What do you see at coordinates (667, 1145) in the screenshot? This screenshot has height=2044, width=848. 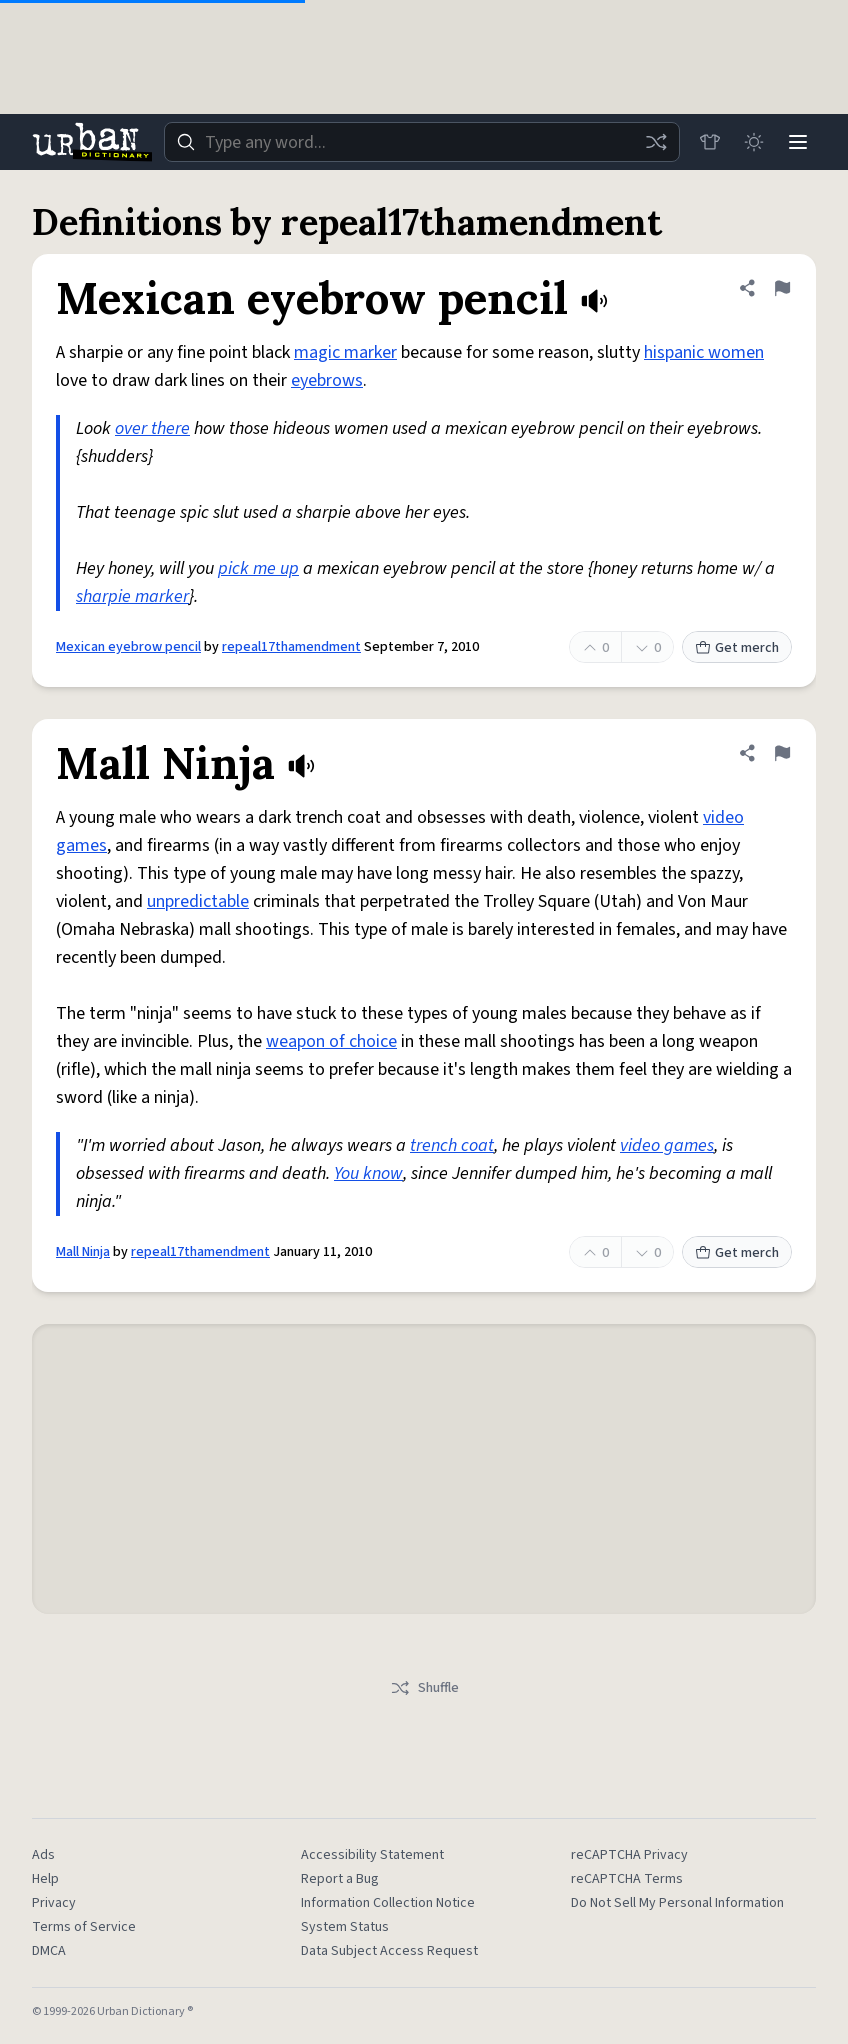 I see `video games` at bounding box center [667, 1145].